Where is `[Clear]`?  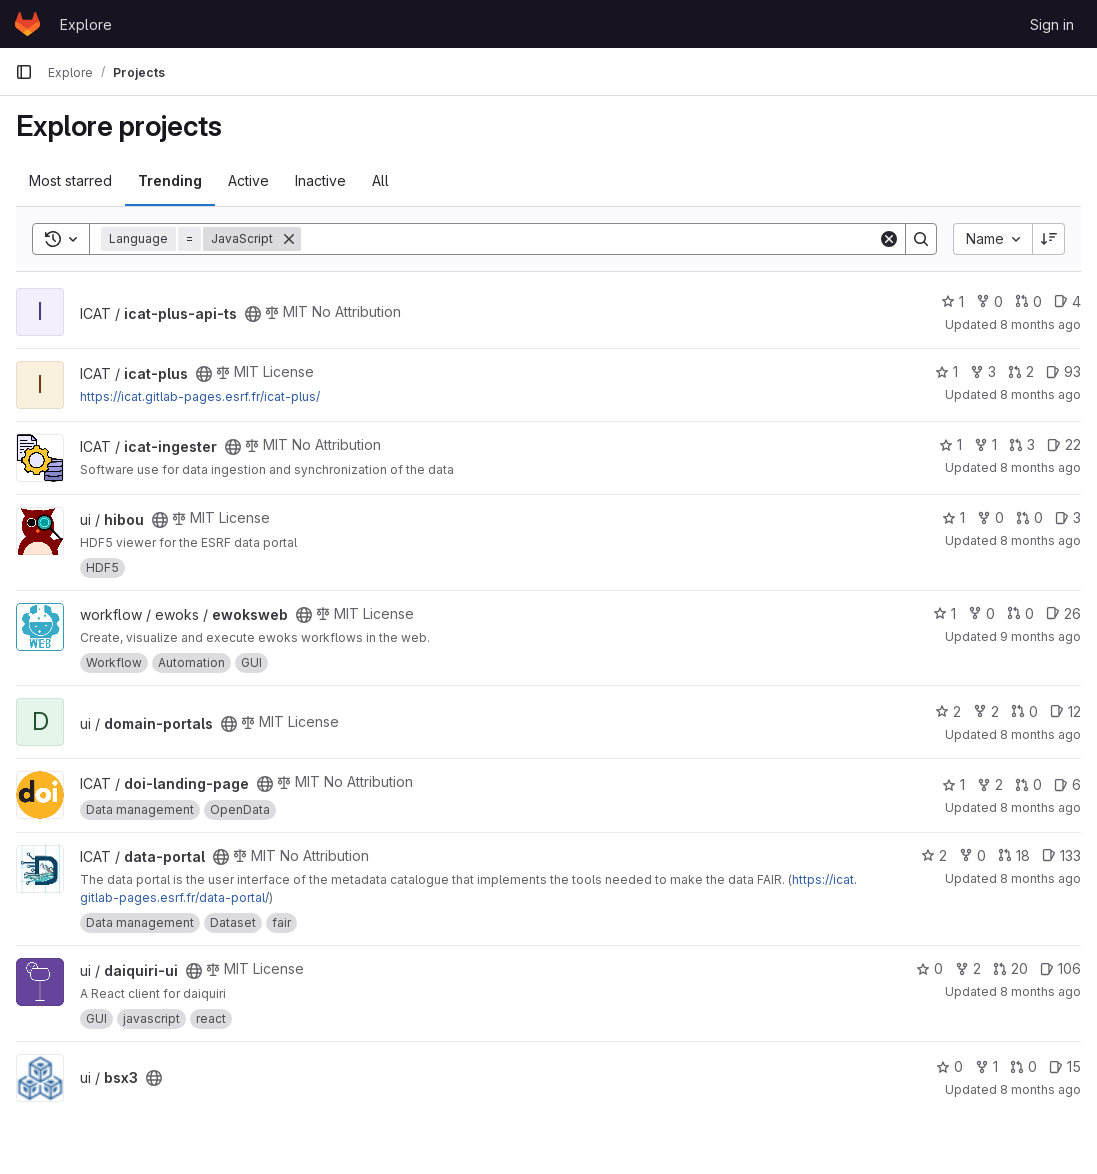 [Clear] is located at coordinates (889, 239).